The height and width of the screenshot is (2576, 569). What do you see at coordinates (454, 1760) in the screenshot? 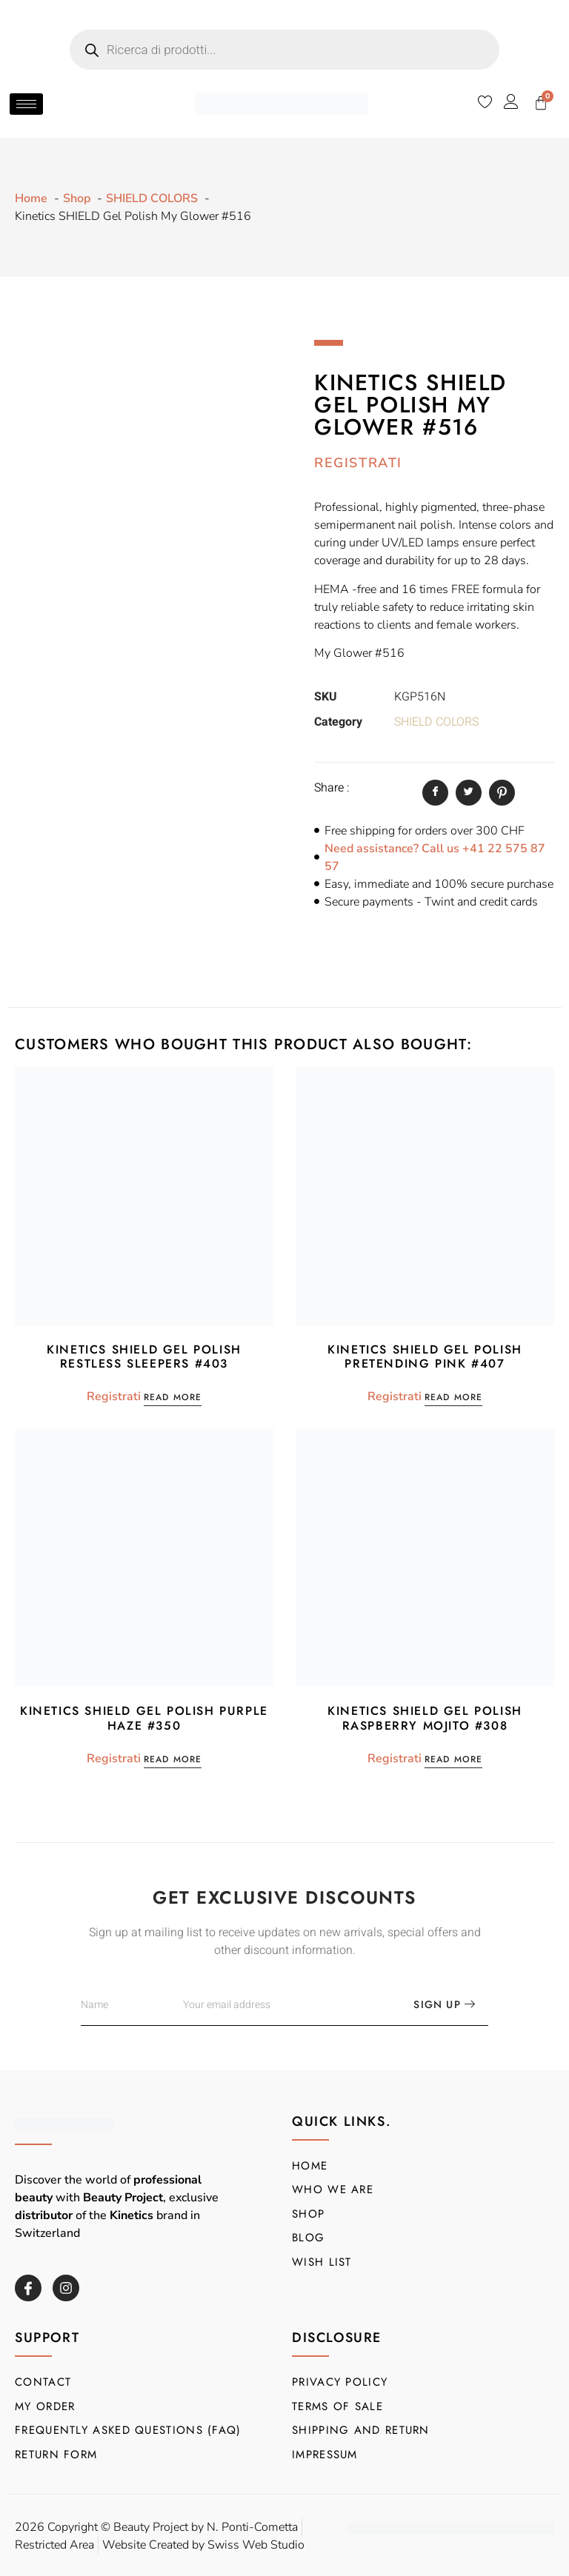
I see `Read more [Read more about “Kinetics SHIELD Gel Polish Raspberry Mojito #308”]` at bounding box center [454, 1760].